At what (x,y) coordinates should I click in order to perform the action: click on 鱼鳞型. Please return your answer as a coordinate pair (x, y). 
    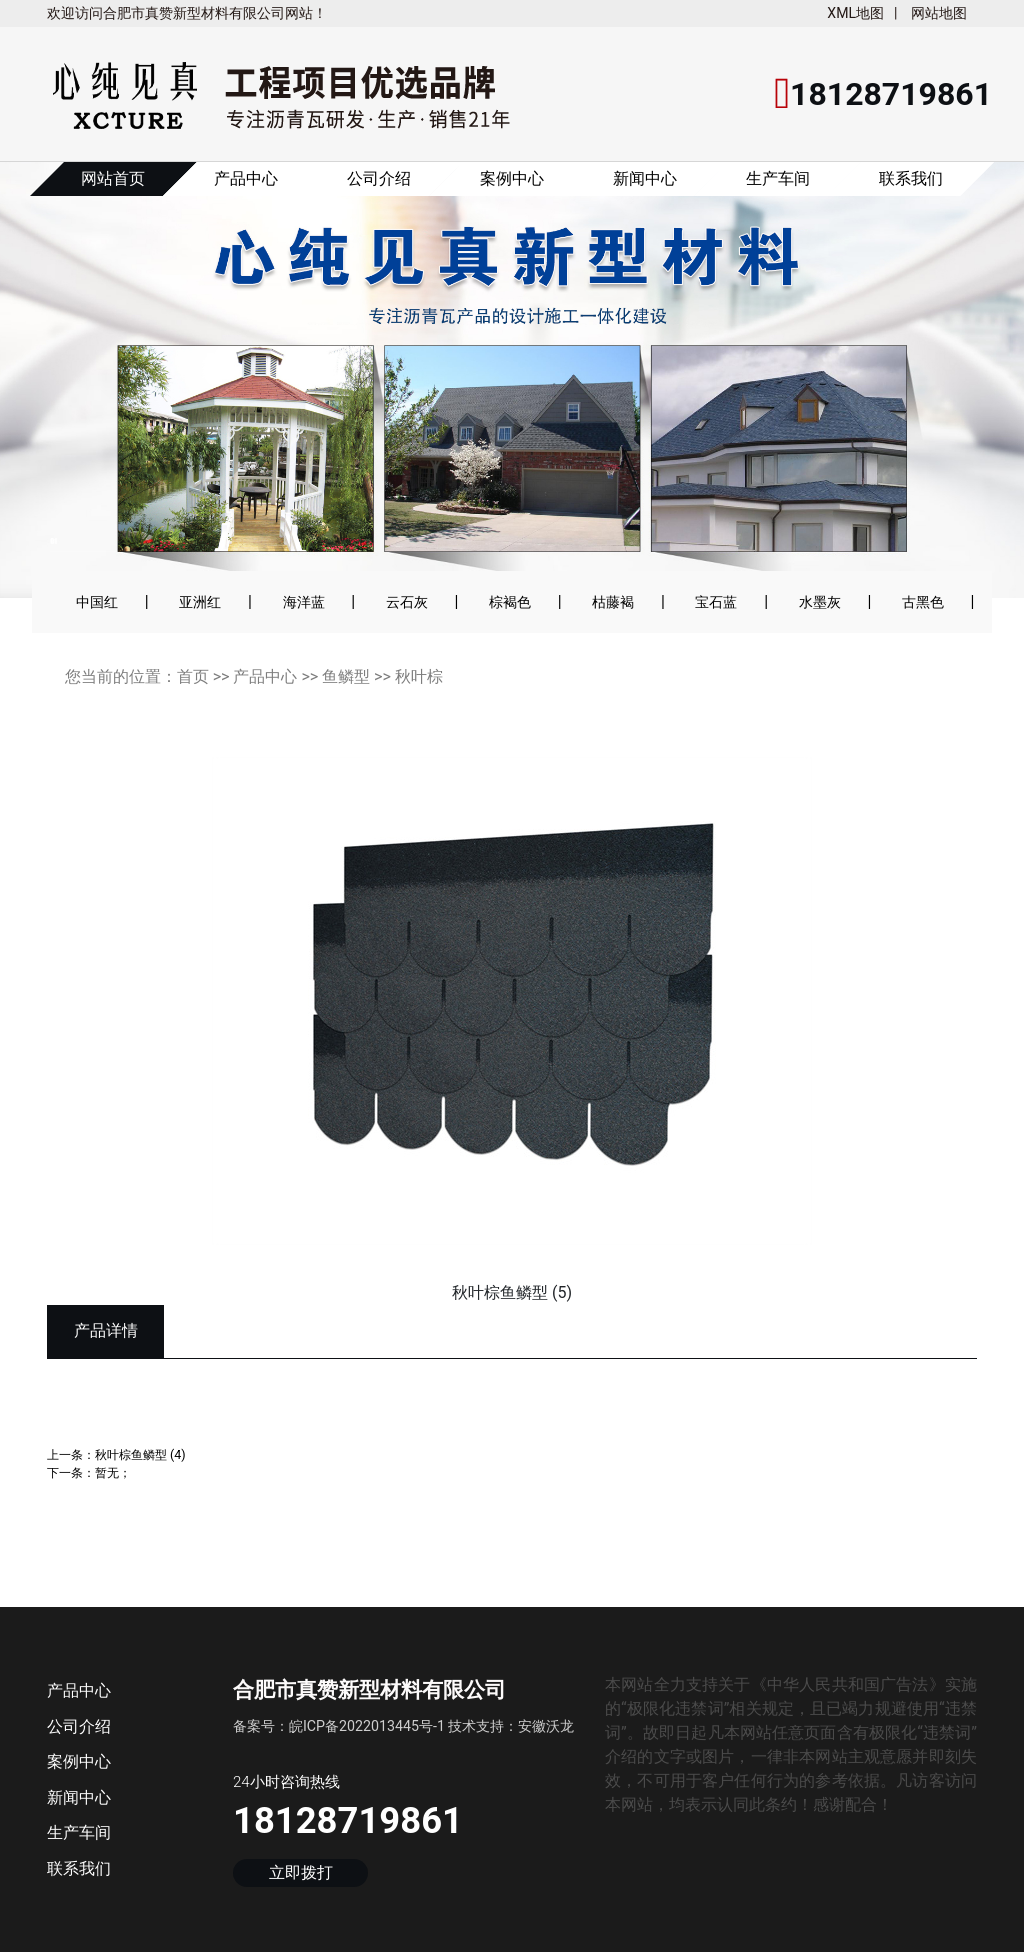
    Looking at the image, I should click on (346, 676).